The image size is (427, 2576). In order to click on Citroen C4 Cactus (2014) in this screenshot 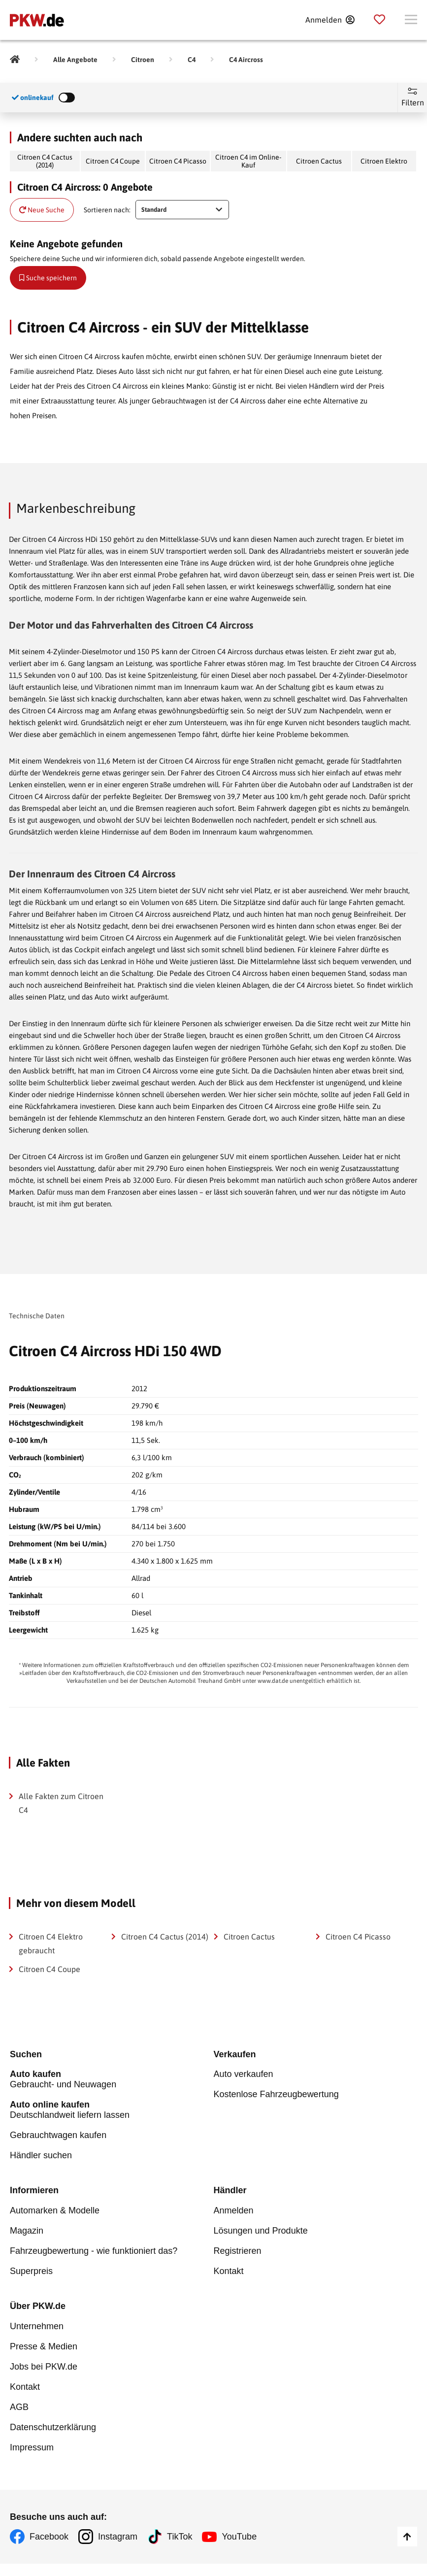, I will do `click(44, 161)`.